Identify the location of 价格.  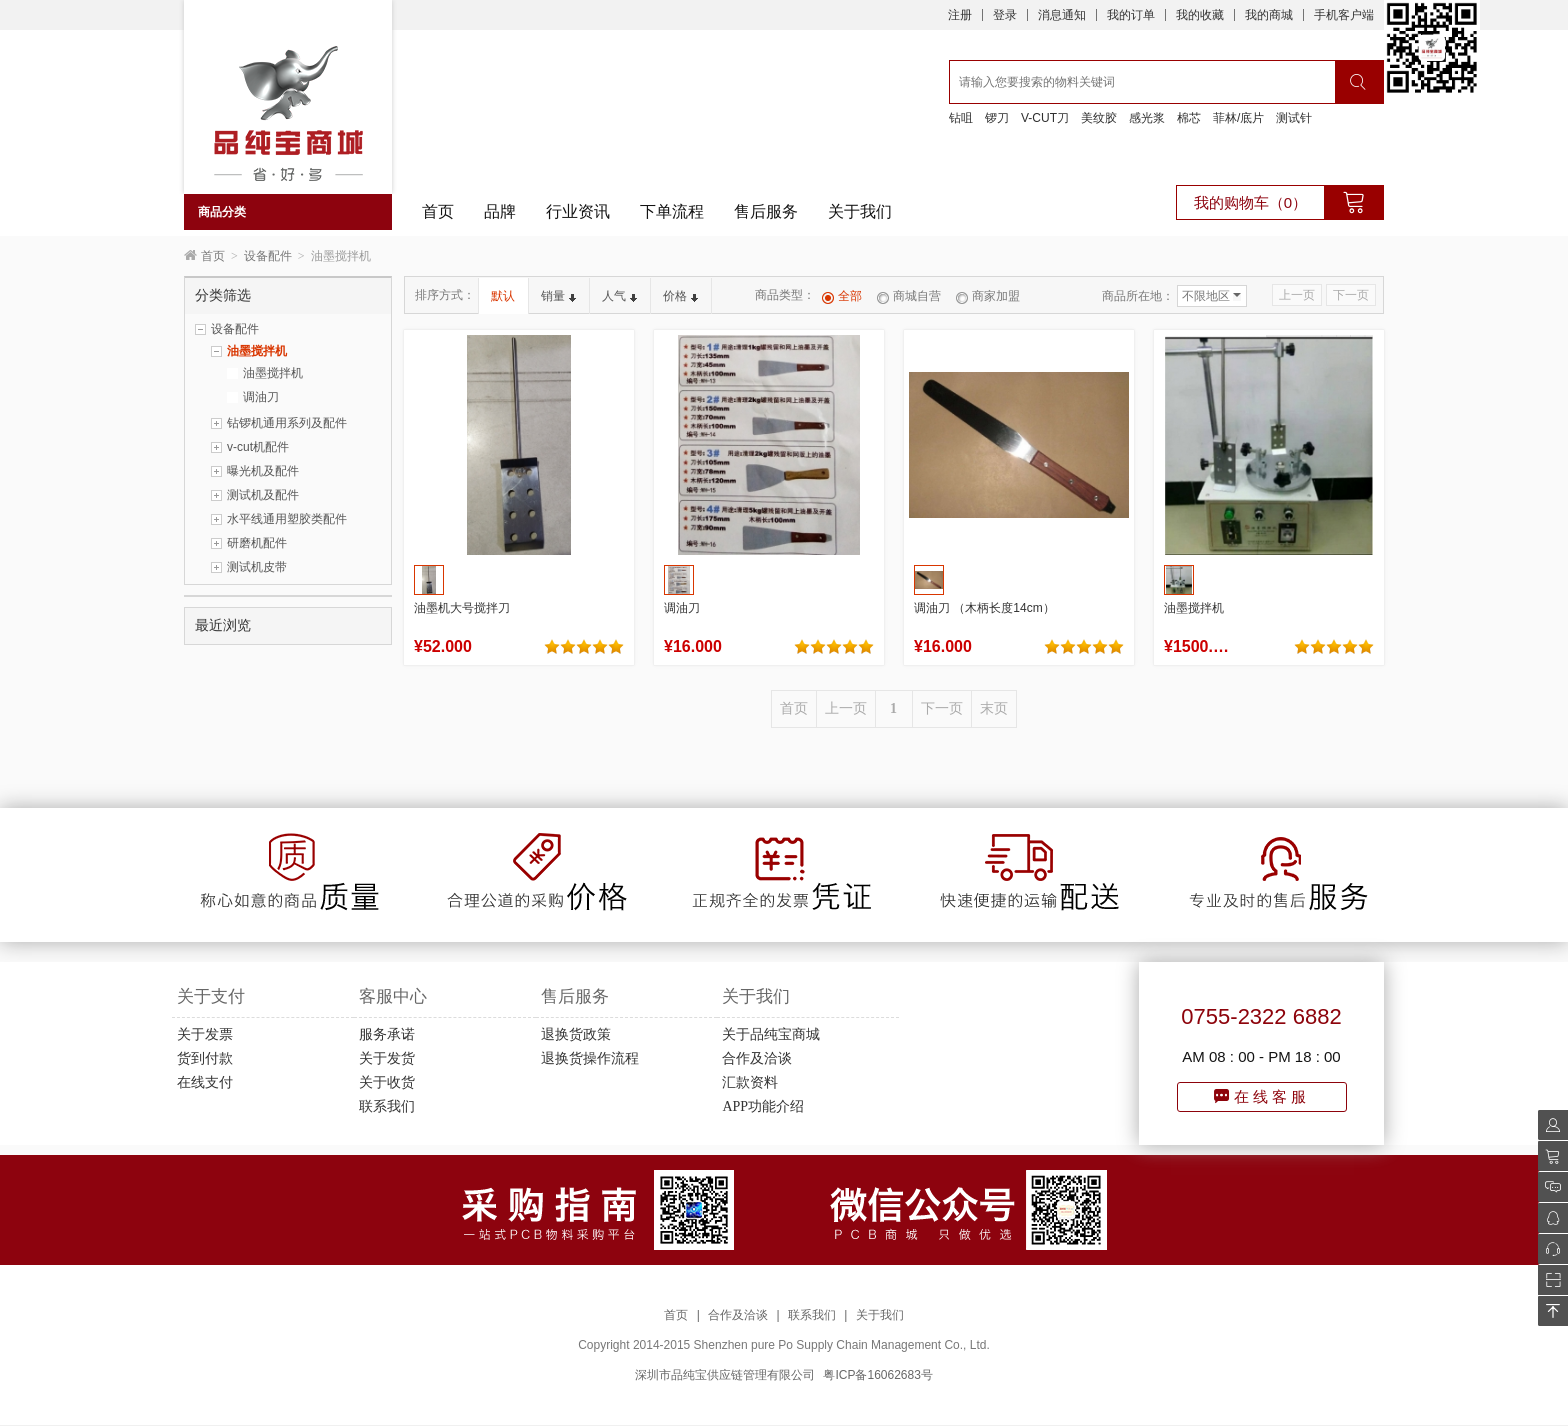
(680, 296).